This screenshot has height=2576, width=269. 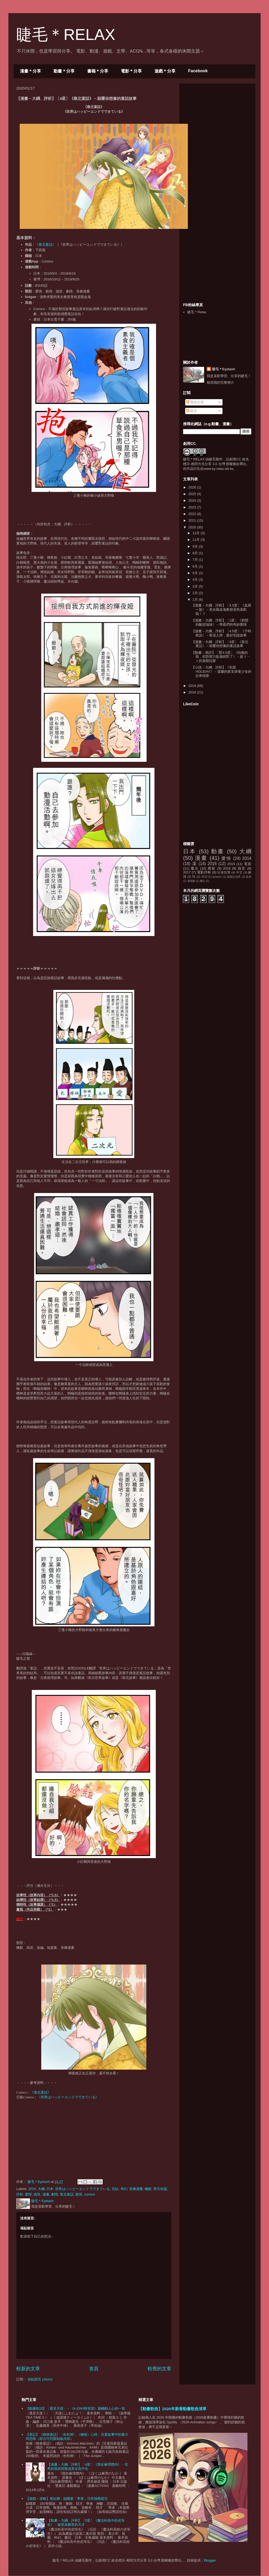 I want to click on 睫毛, so click(x=212, y=459).